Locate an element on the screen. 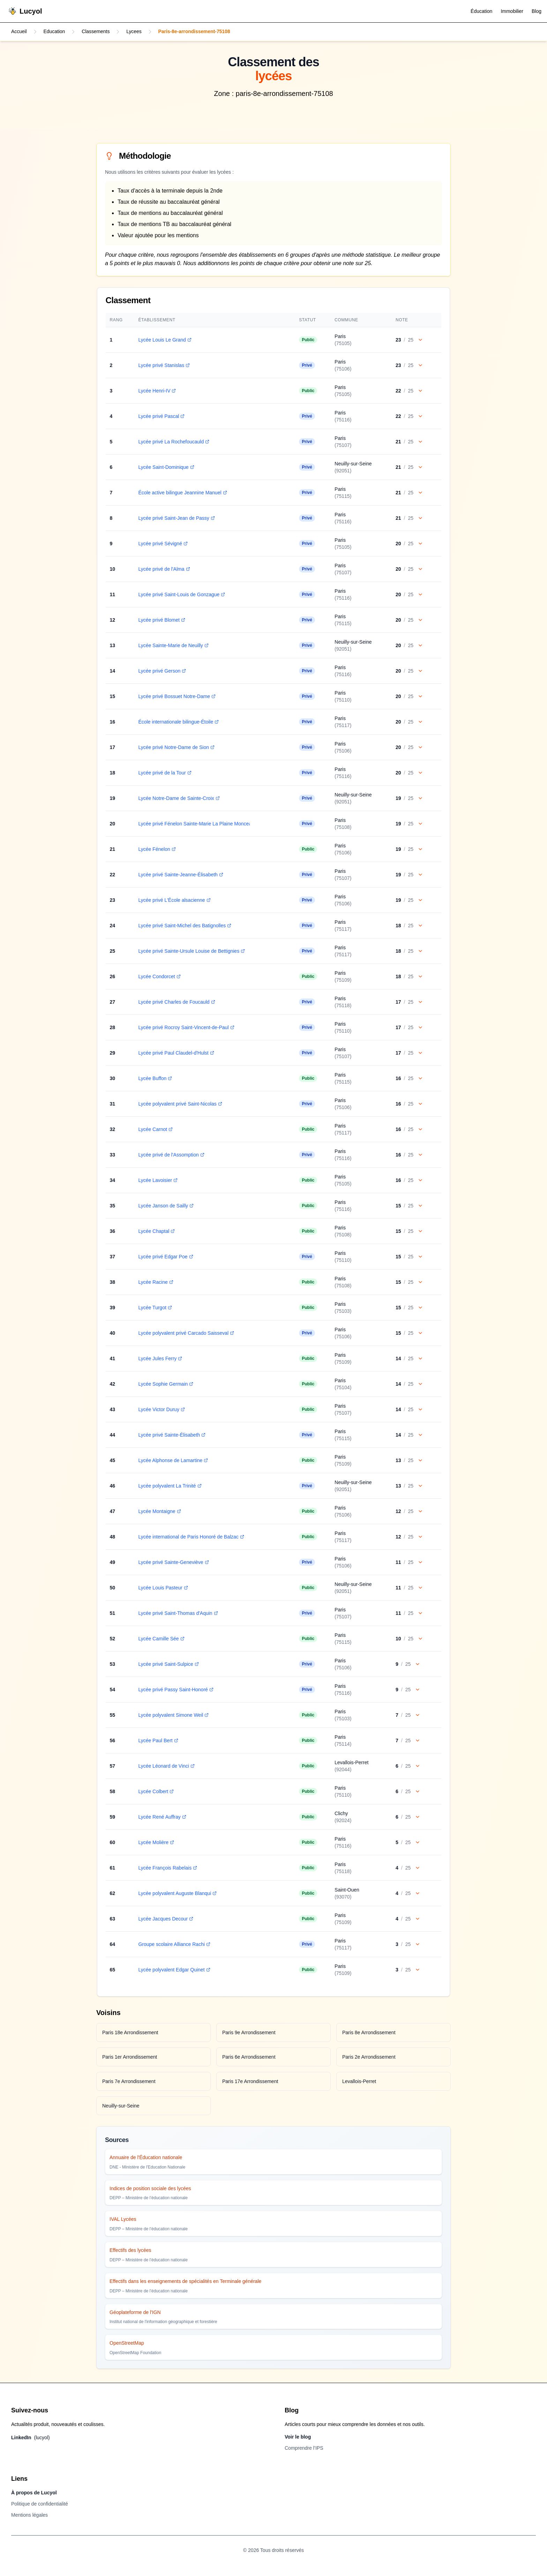  Lycée privé Blomet is located at coordinates (161, 620).